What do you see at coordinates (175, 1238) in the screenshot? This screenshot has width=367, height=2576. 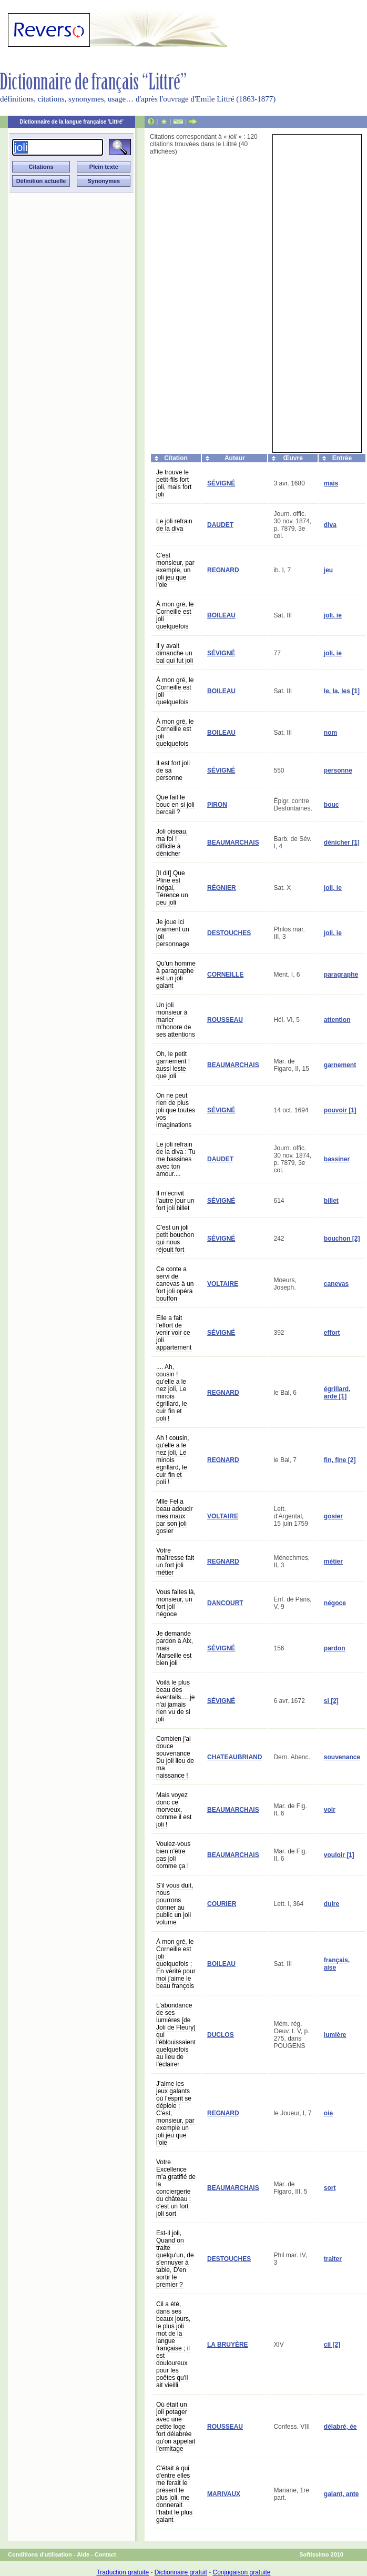 I see `C'est un joli petit bouchon qui nous réjouit fort` at bounding box center [175, 1238].